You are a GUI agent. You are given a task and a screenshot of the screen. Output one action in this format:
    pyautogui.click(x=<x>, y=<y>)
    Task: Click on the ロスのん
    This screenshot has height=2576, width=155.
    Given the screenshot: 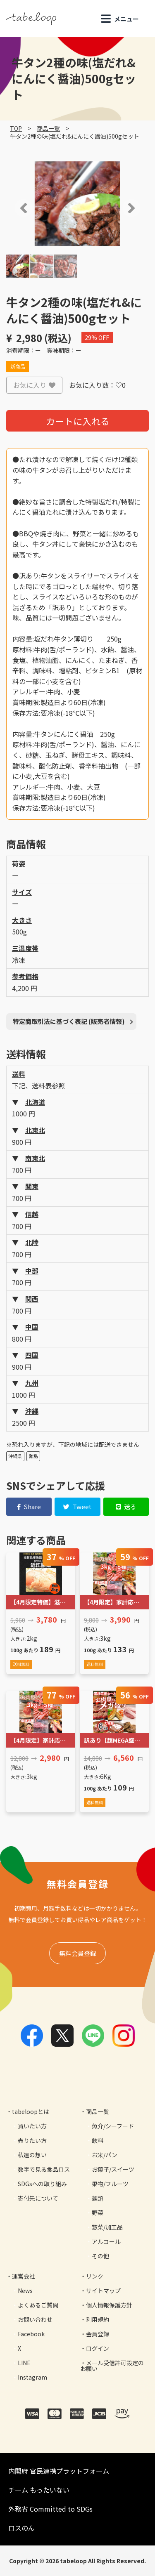 What is the action you would take?
    pyautogui.click(x=21, y=2527)
    